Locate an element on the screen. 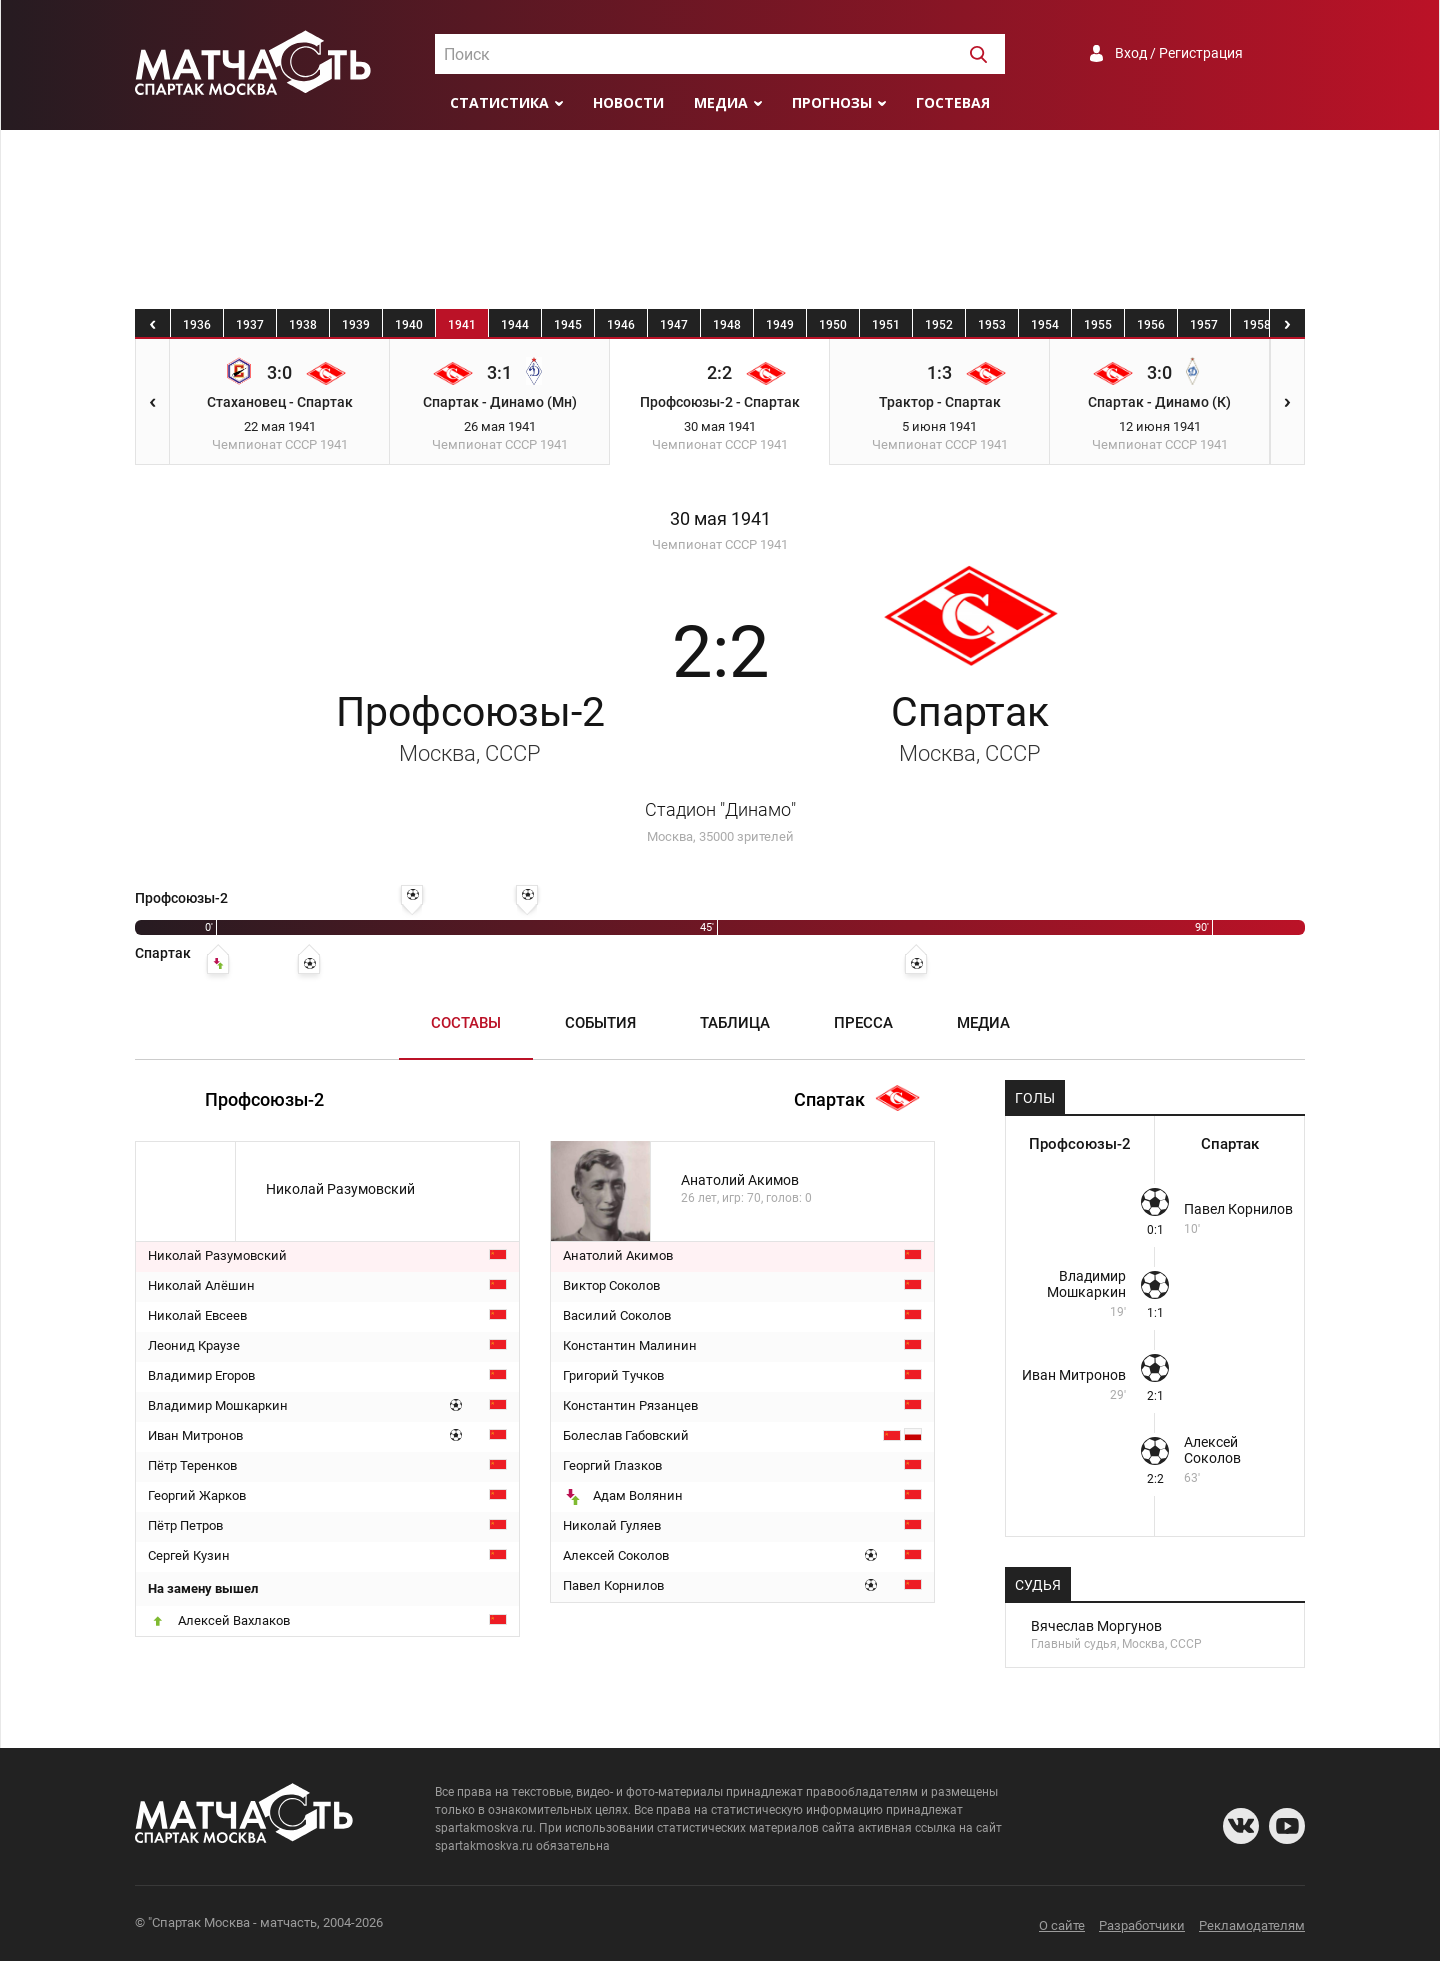  Таблица is located at coordinates (735, 1023).